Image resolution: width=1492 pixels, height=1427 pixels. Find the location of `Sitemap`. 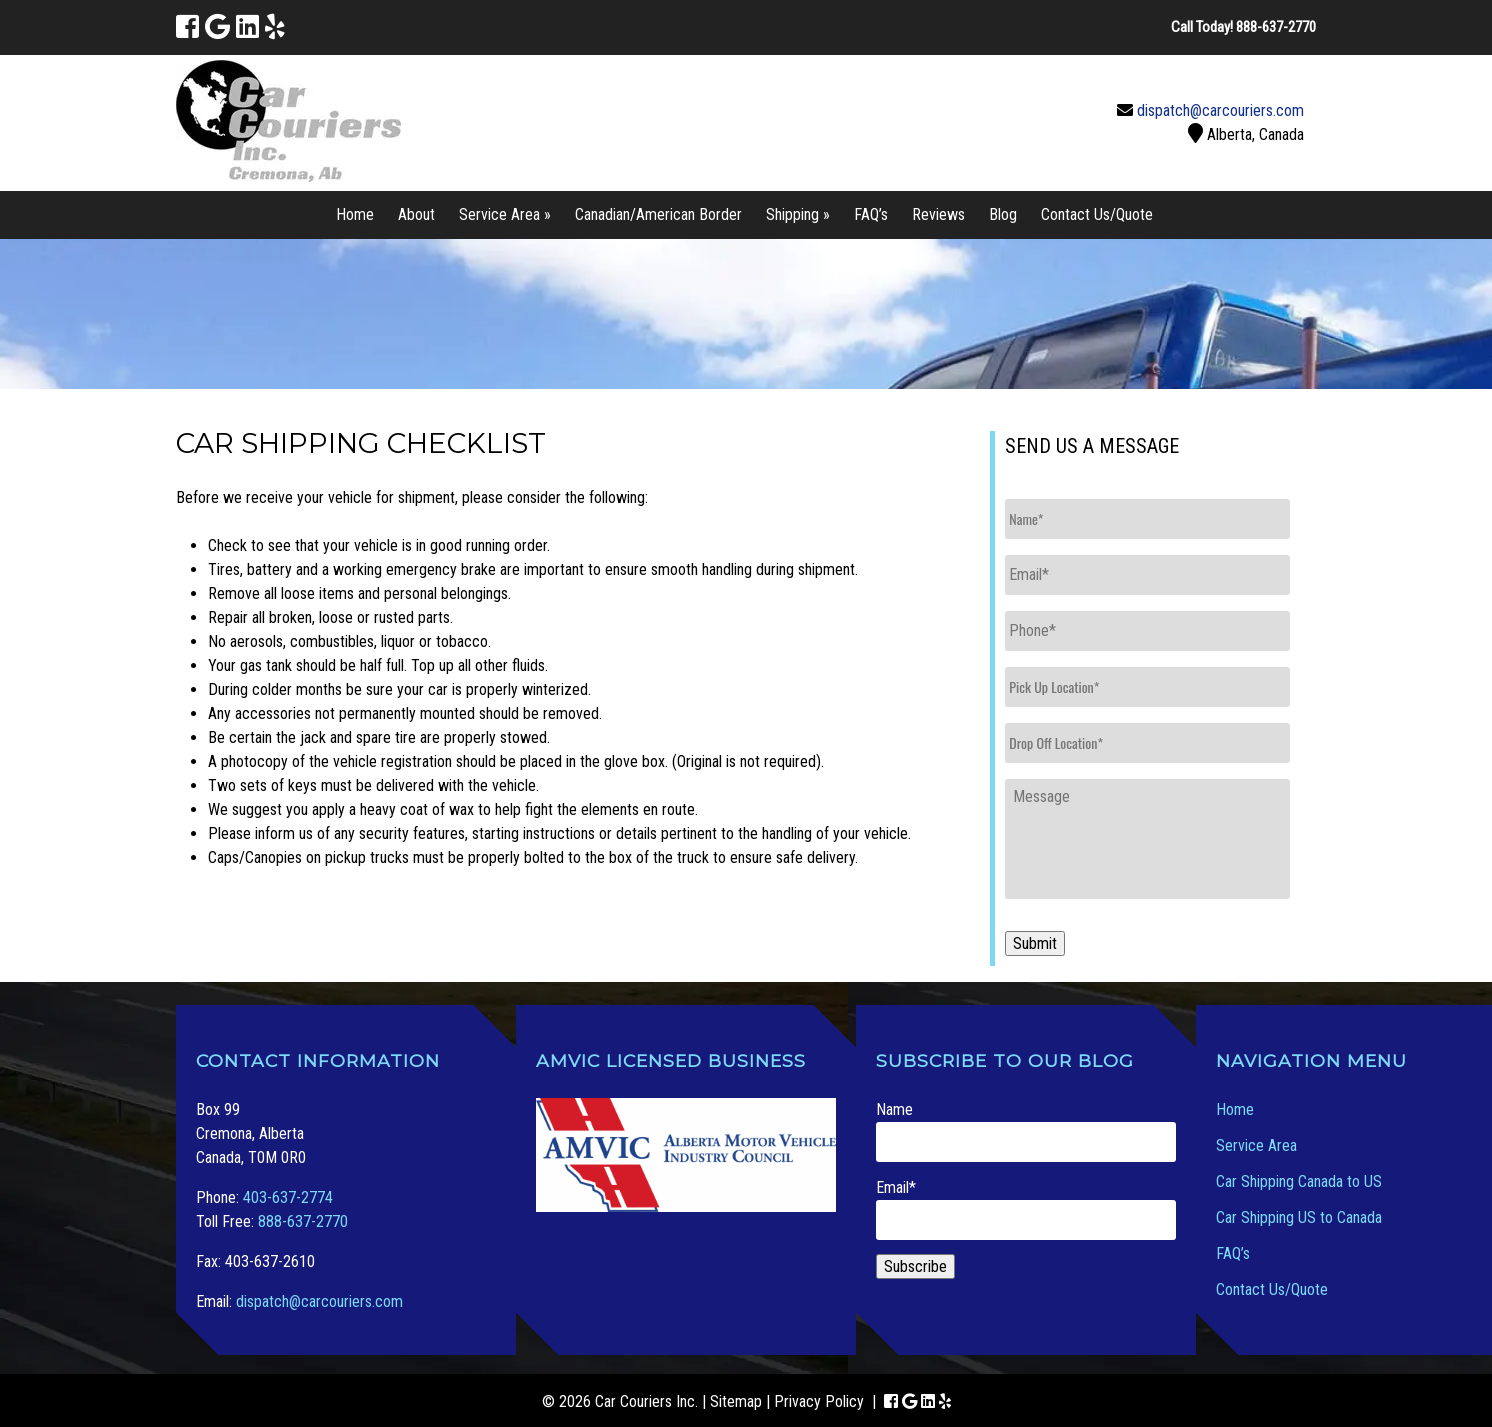

Sitemap is located at coordinates (736, 1401).